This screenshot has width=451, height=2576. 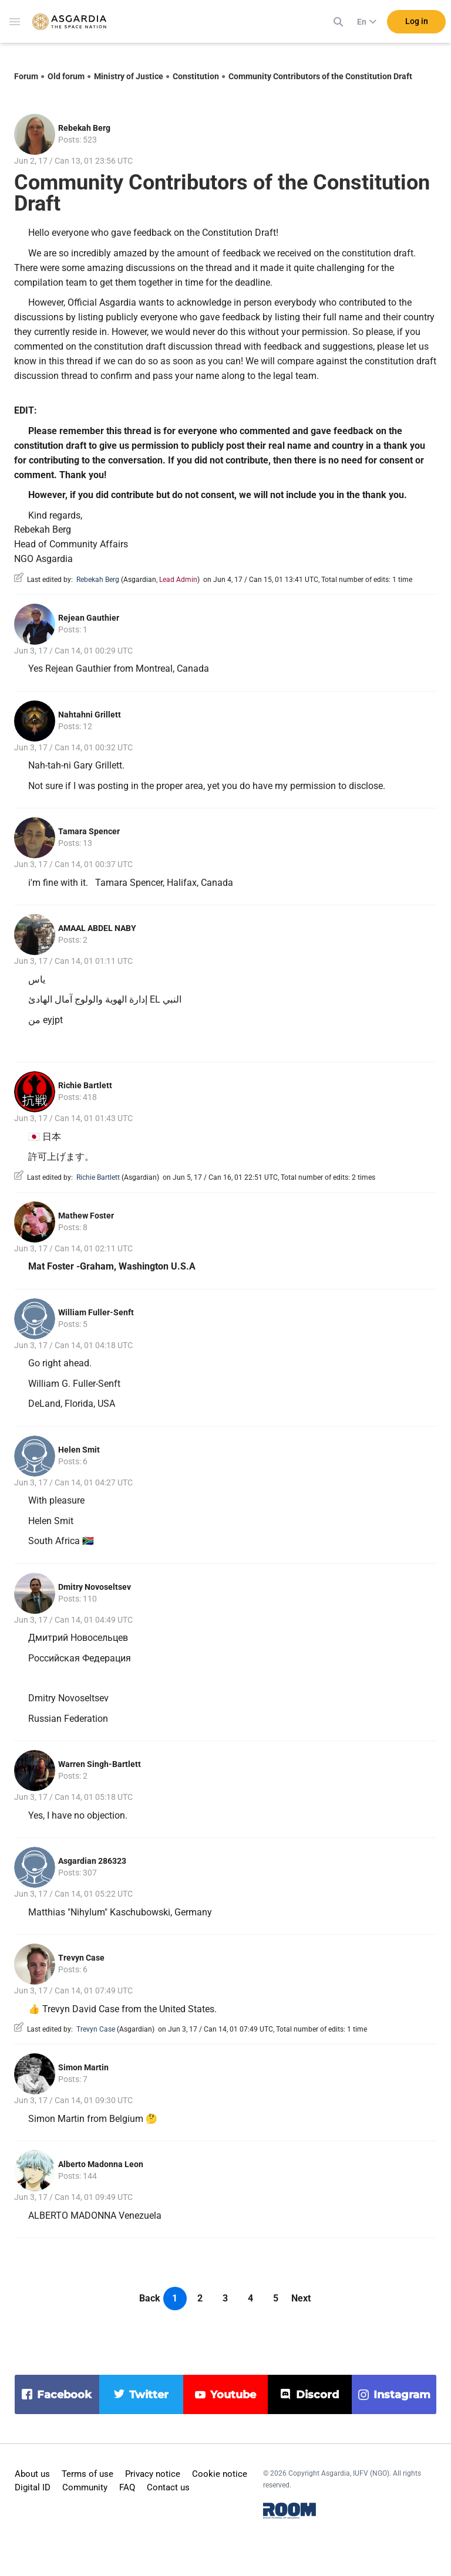 I want to click on FAQ, so click(x=127, y=2487).